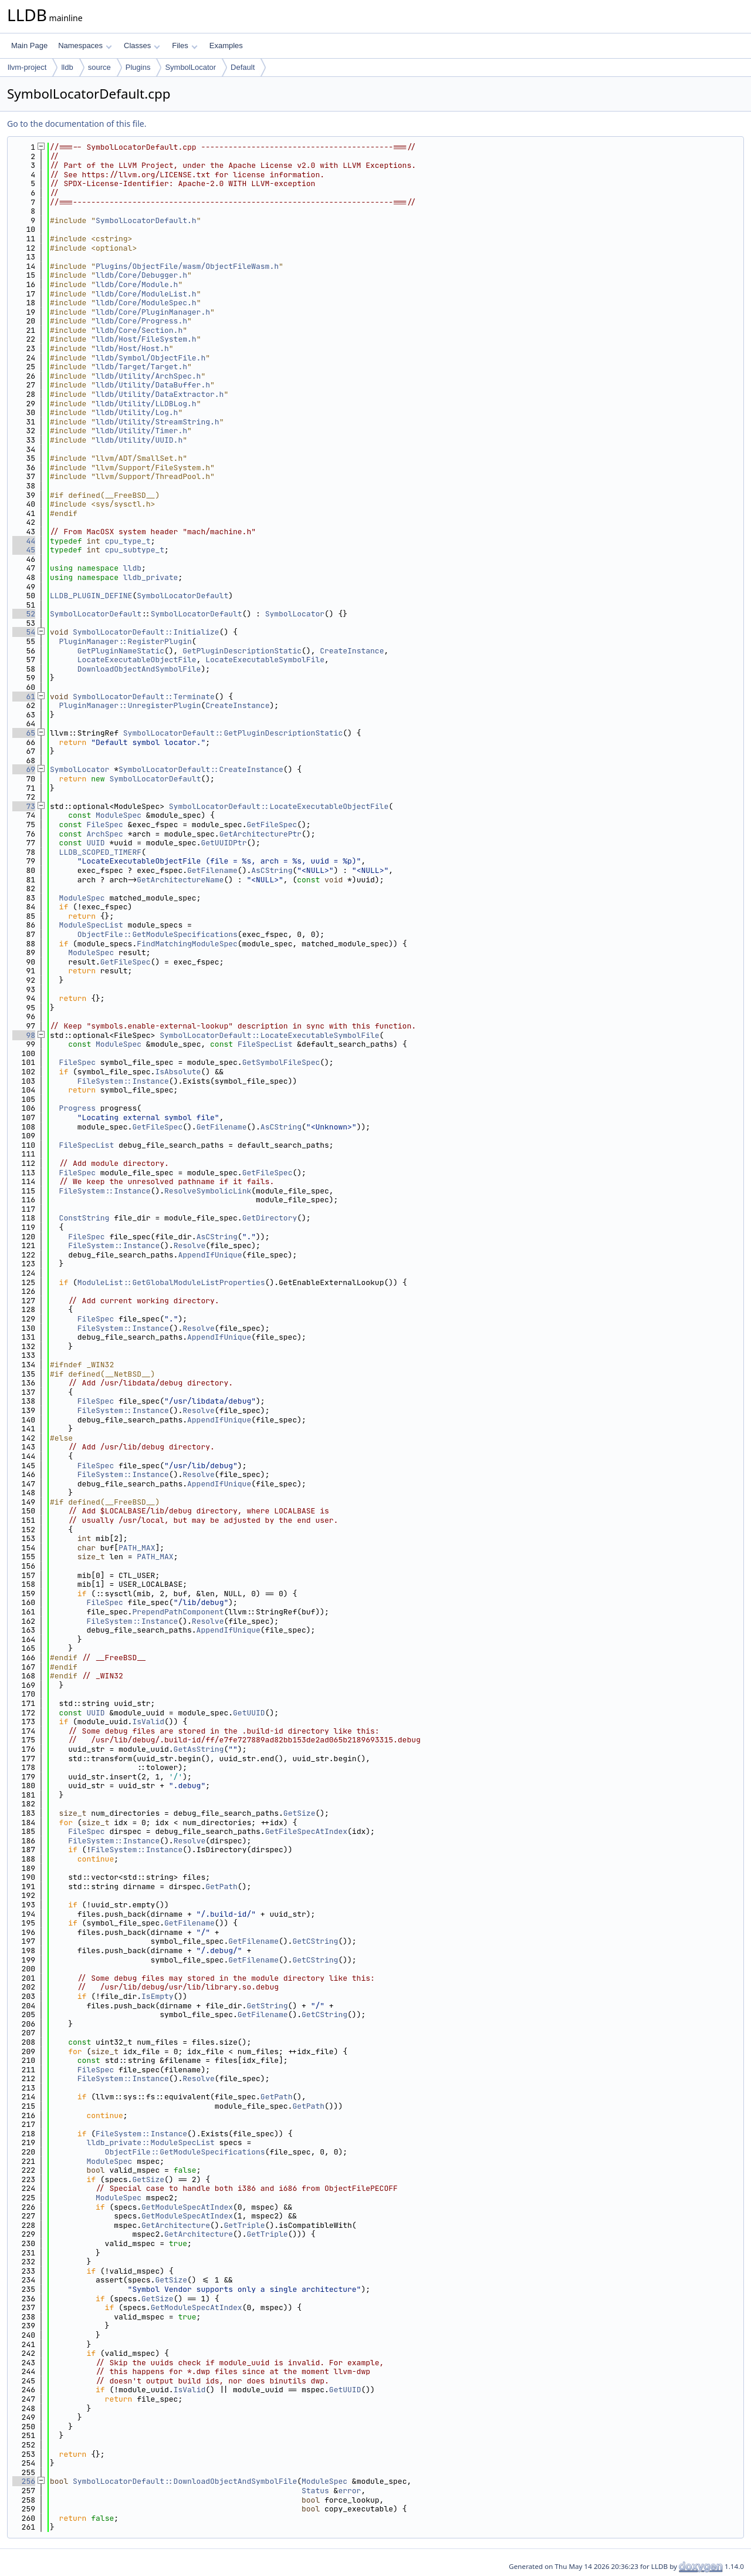 This screenshot has height=2576, width=751. Describe the element at coordinates (120, 651) in the screenshot. I see `GetPluginNameStatic` at that location.